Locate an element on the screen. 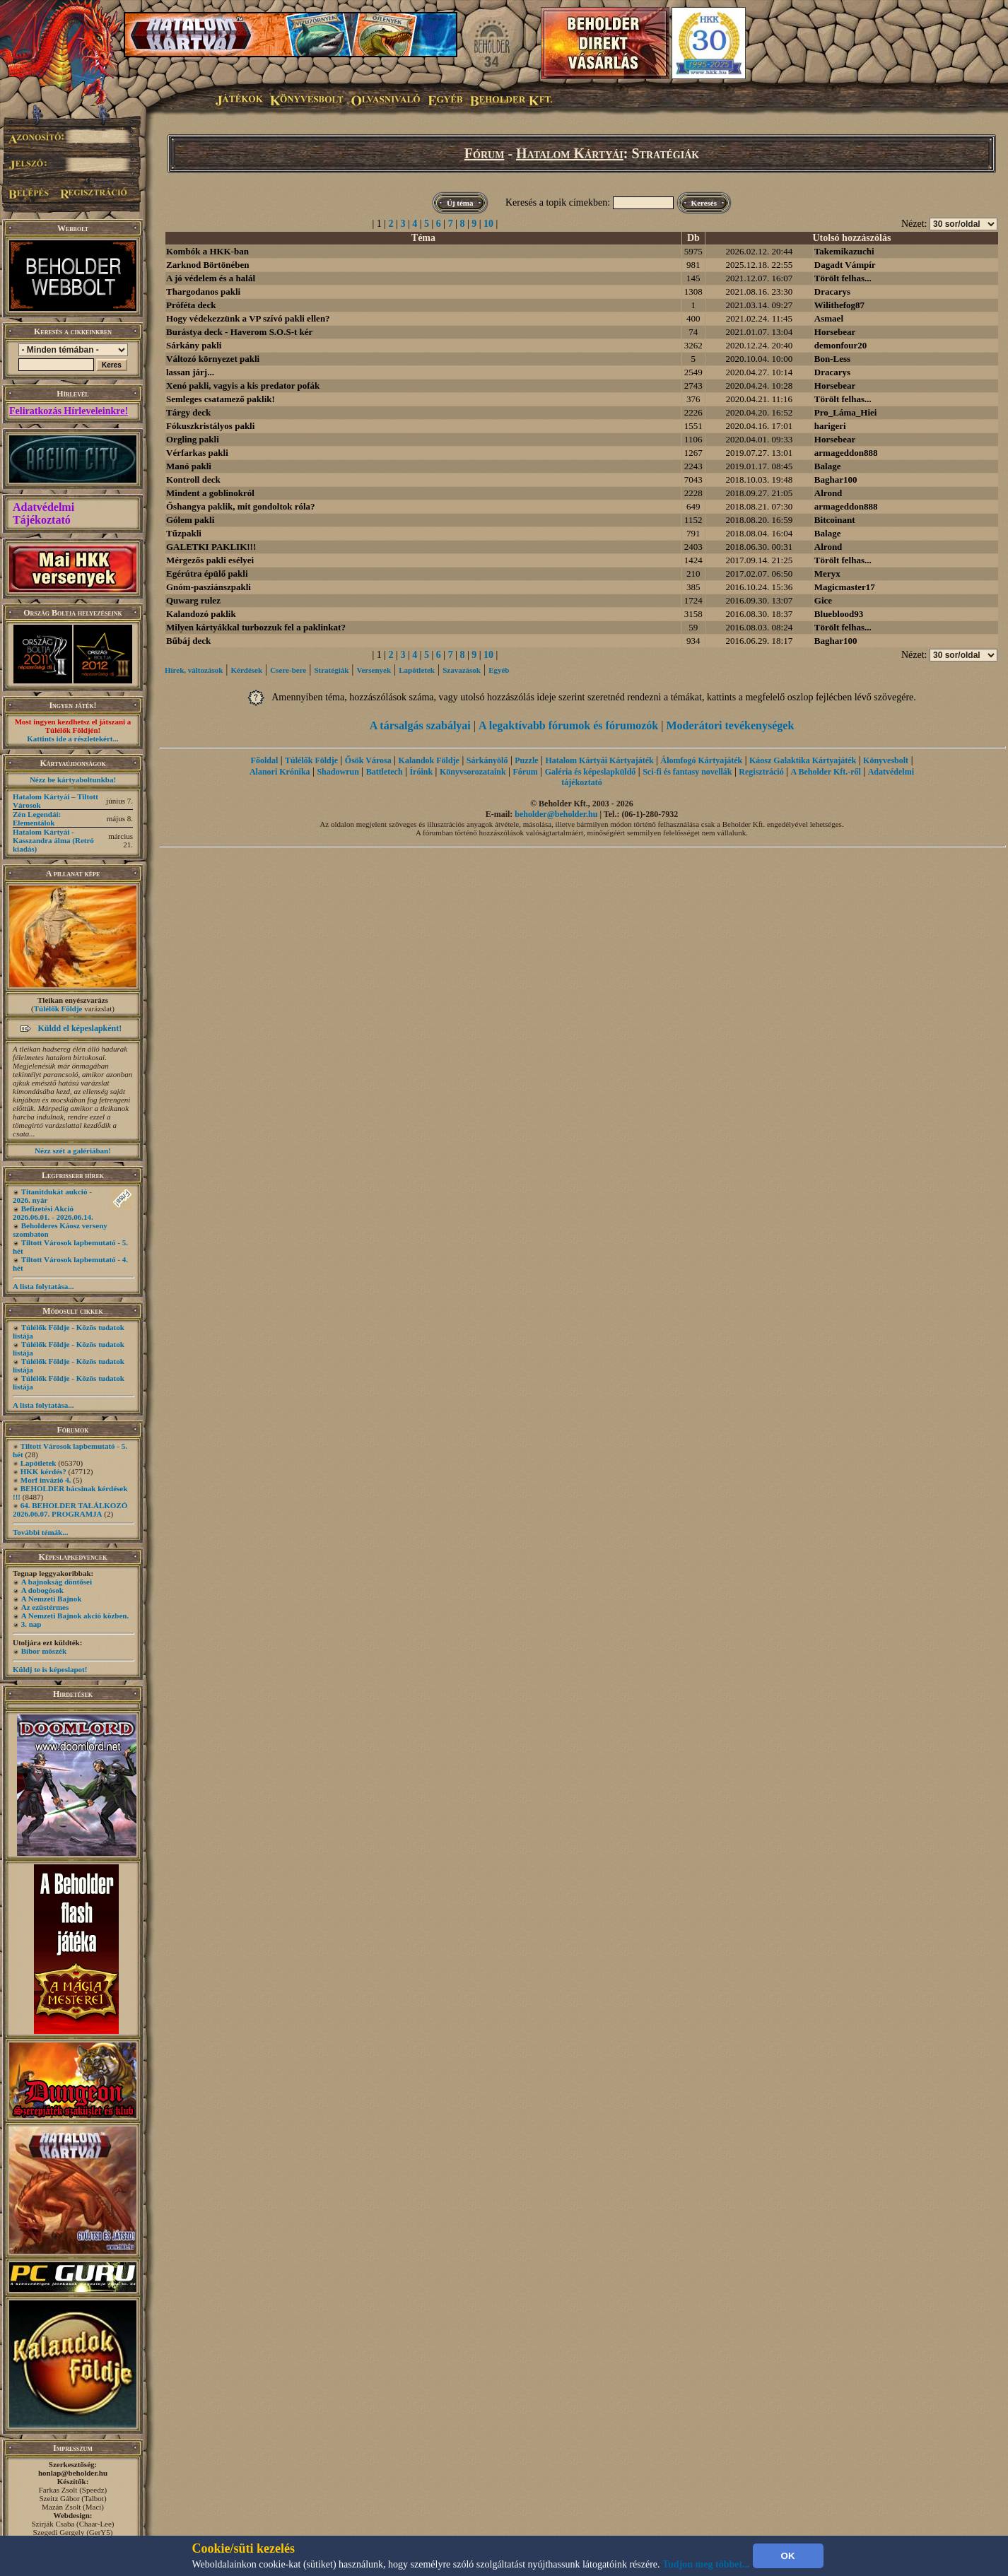 This screenshot has height=2576, width=1008. Vérfarkas pakli is located at coordinates (197, 452).